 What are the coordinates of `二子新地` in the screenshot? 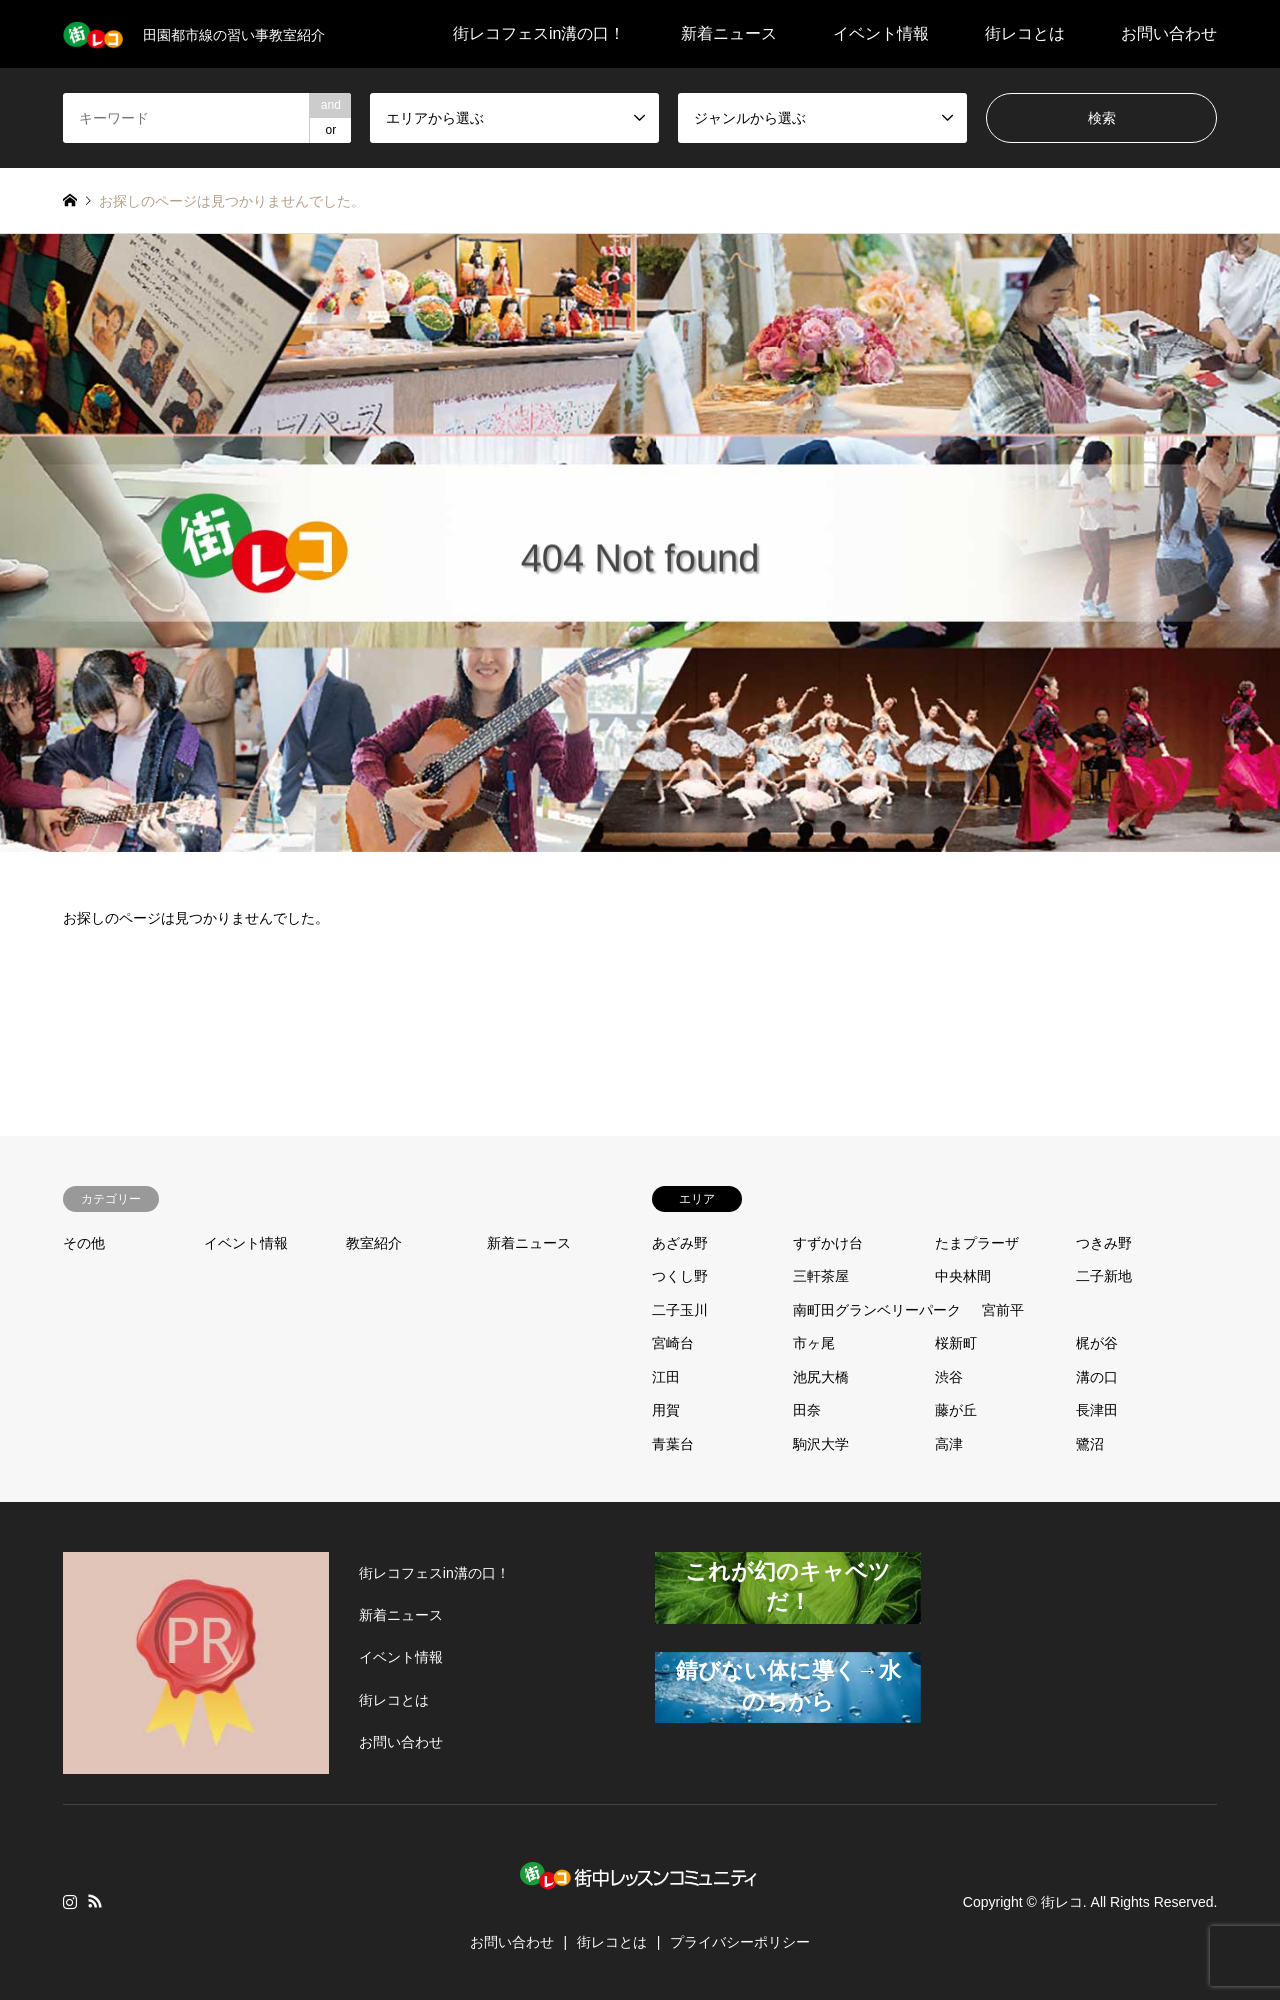 It's located at (1104, 1276).